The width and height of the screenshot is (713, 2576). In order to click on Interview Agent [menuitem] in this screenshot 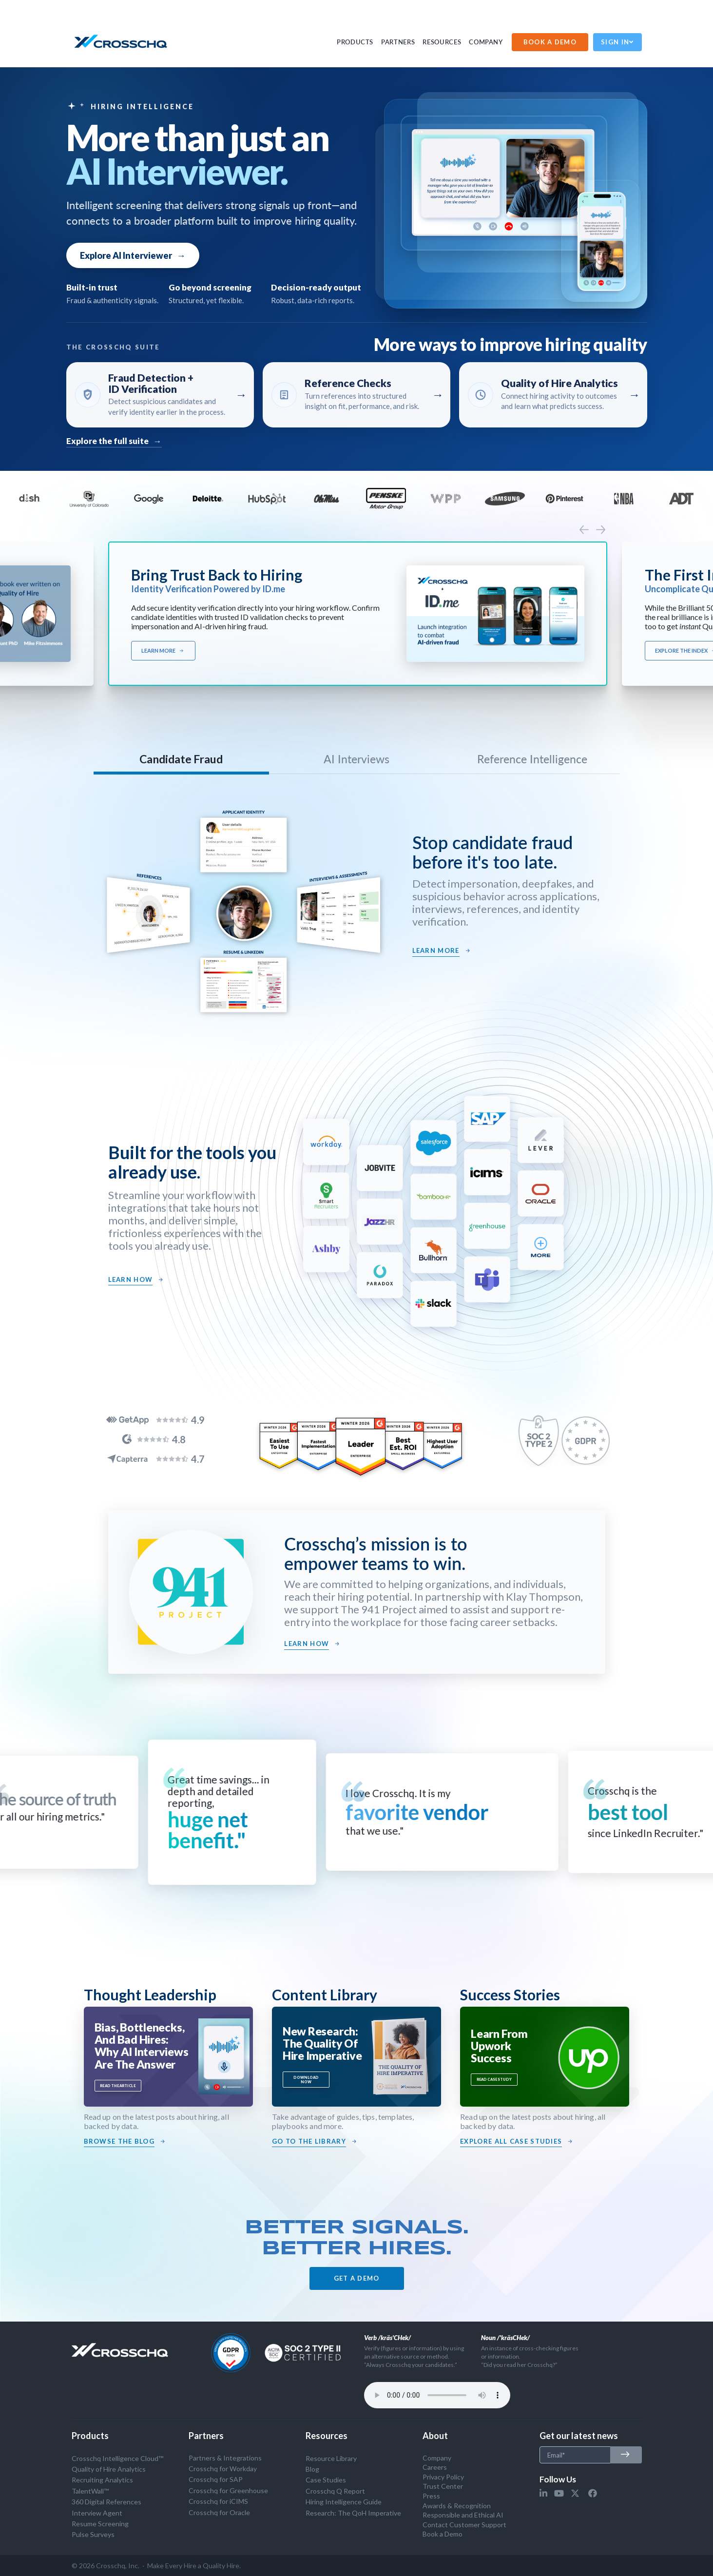, I will do `click(97, 2513)`.